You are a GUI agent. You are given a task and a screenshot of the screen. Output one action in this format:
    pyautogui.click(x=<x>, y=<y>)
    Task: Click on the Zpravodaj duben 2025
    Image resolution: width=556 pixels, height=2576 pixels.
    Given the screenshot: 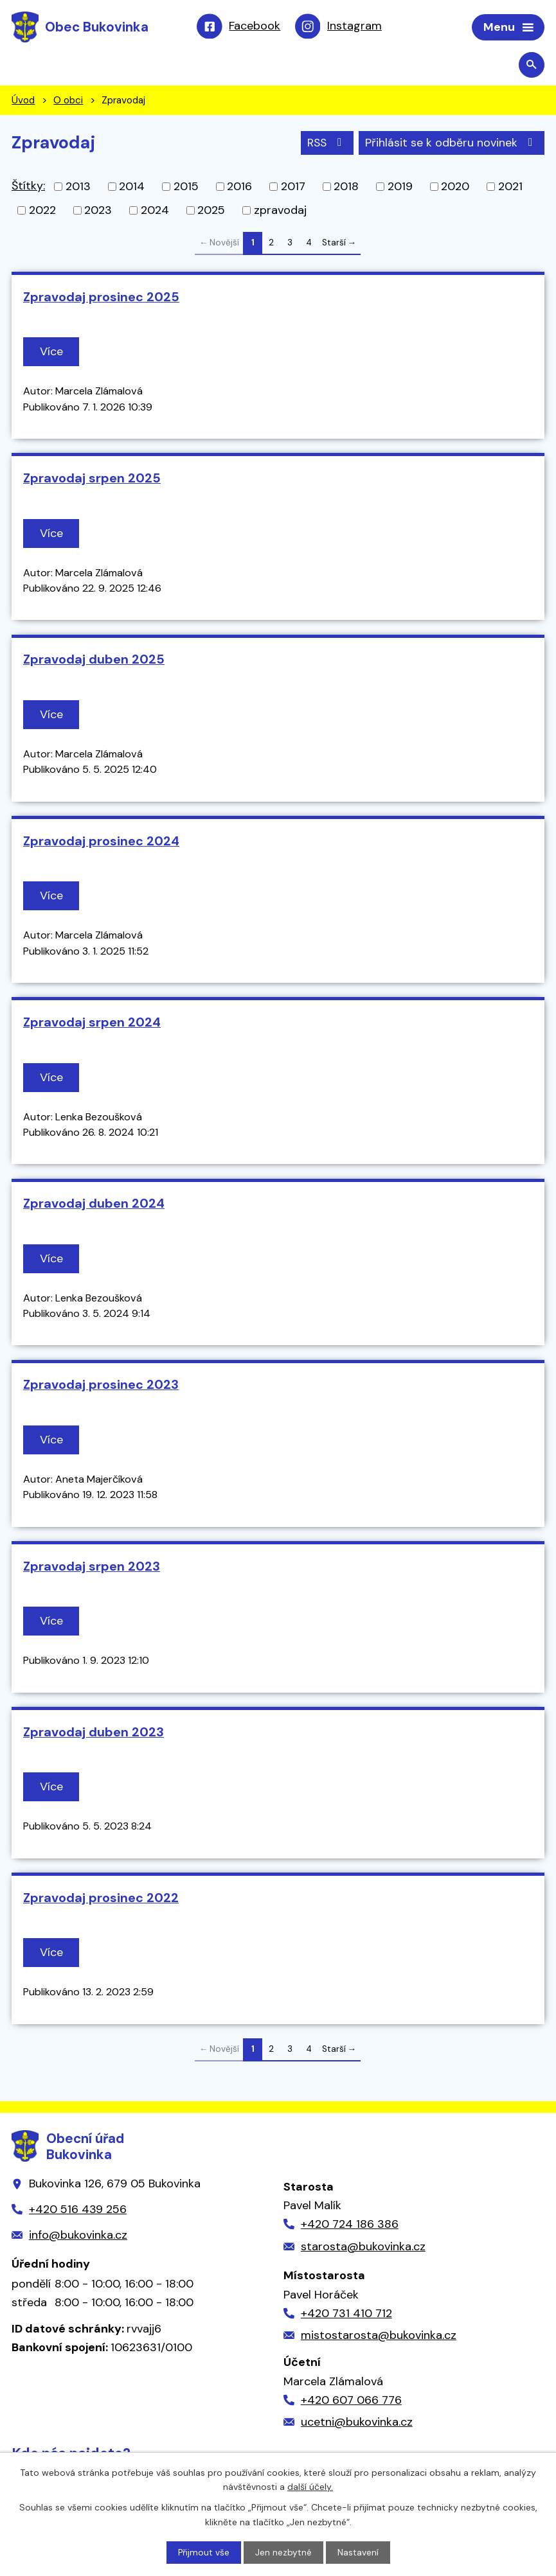 What is the action you would take?
    pyautogui.click(x=94, y=660)
    